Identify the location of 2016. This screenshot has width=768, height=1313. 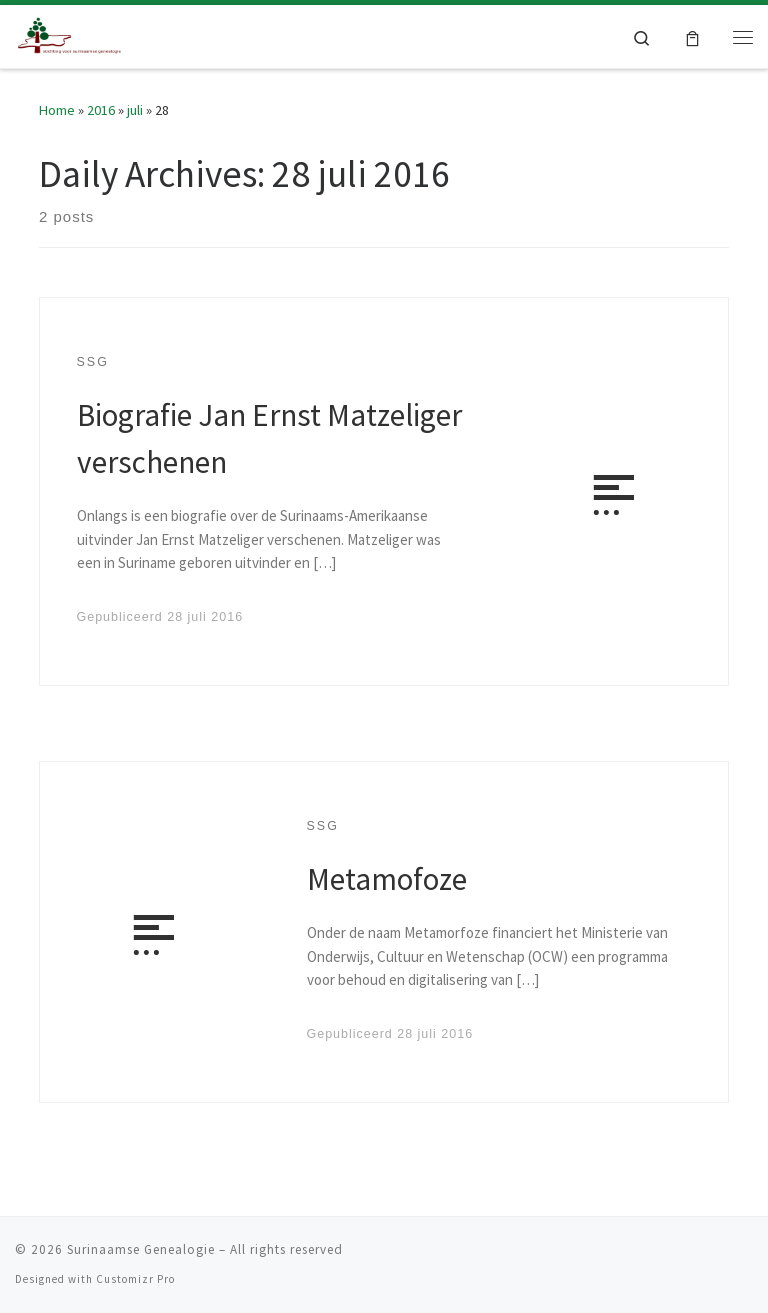
(101, 110).